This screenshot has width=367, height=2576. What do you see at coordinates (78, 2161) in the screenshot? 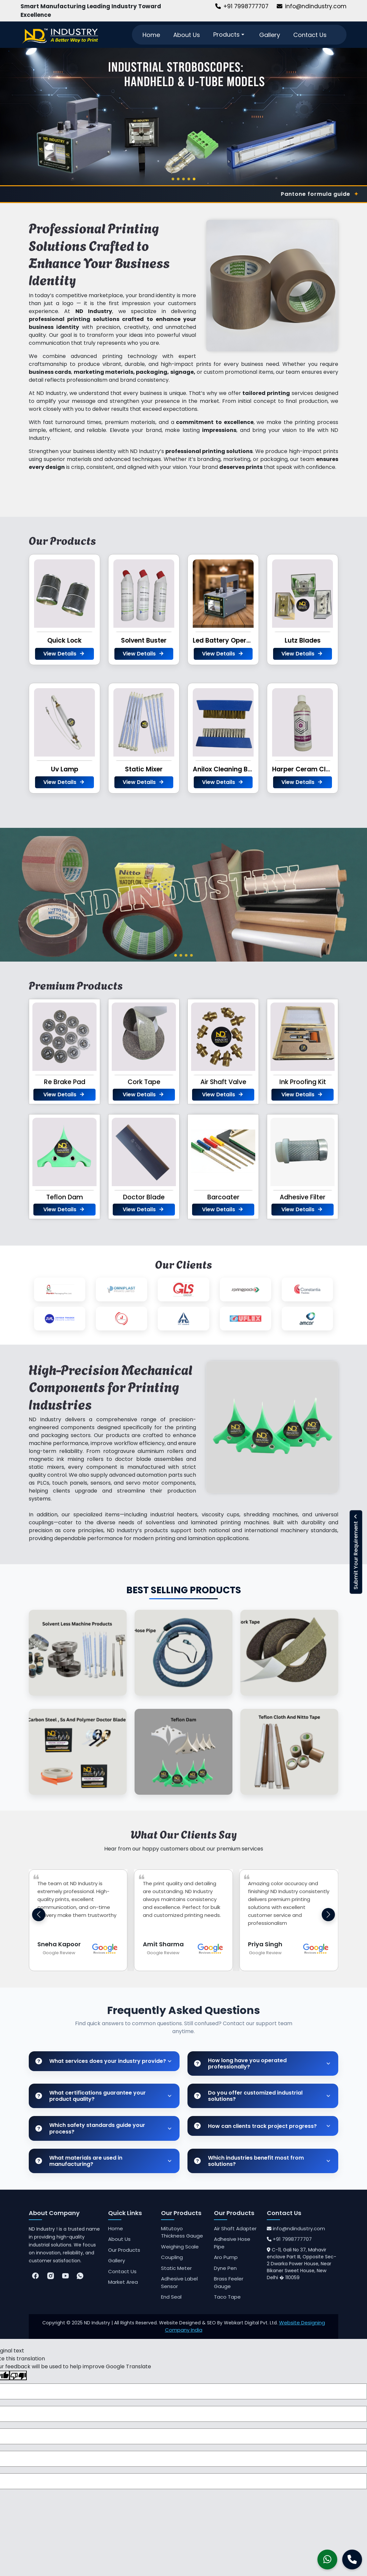
I see `What materials are used in manufacturing?` at bounding box center [78, 2161].